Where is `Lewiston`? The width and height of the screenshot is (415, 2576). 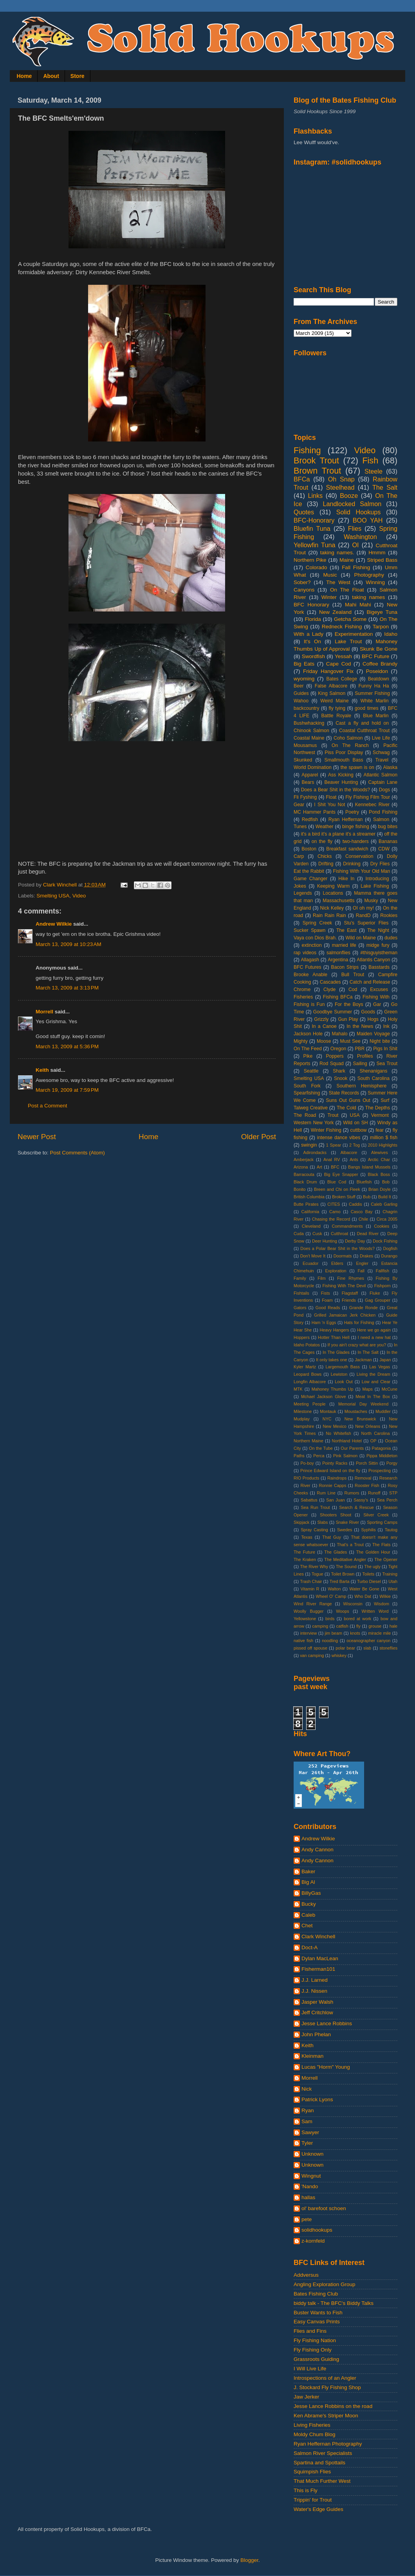
Lewiston is located at coordinates (339, 1374).